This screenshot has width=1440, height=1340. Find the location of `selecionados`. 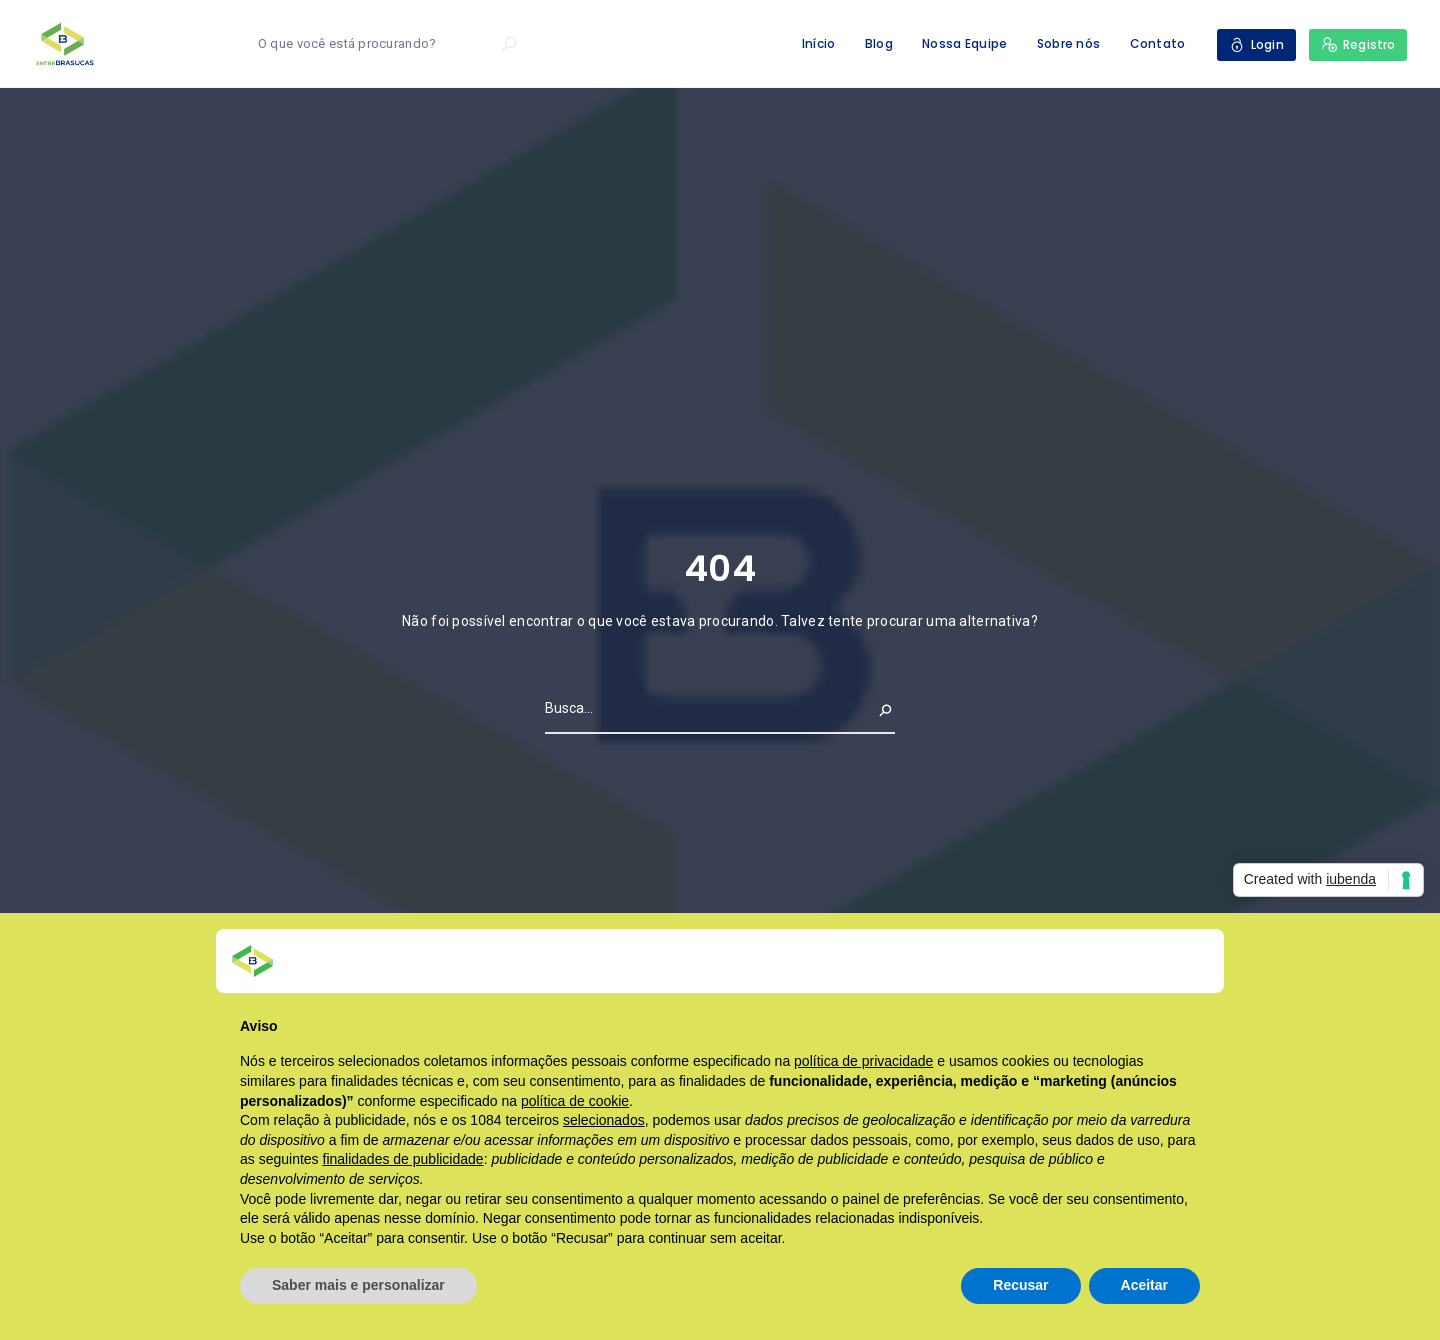

selecionados is located at coordinates (604, 1120).